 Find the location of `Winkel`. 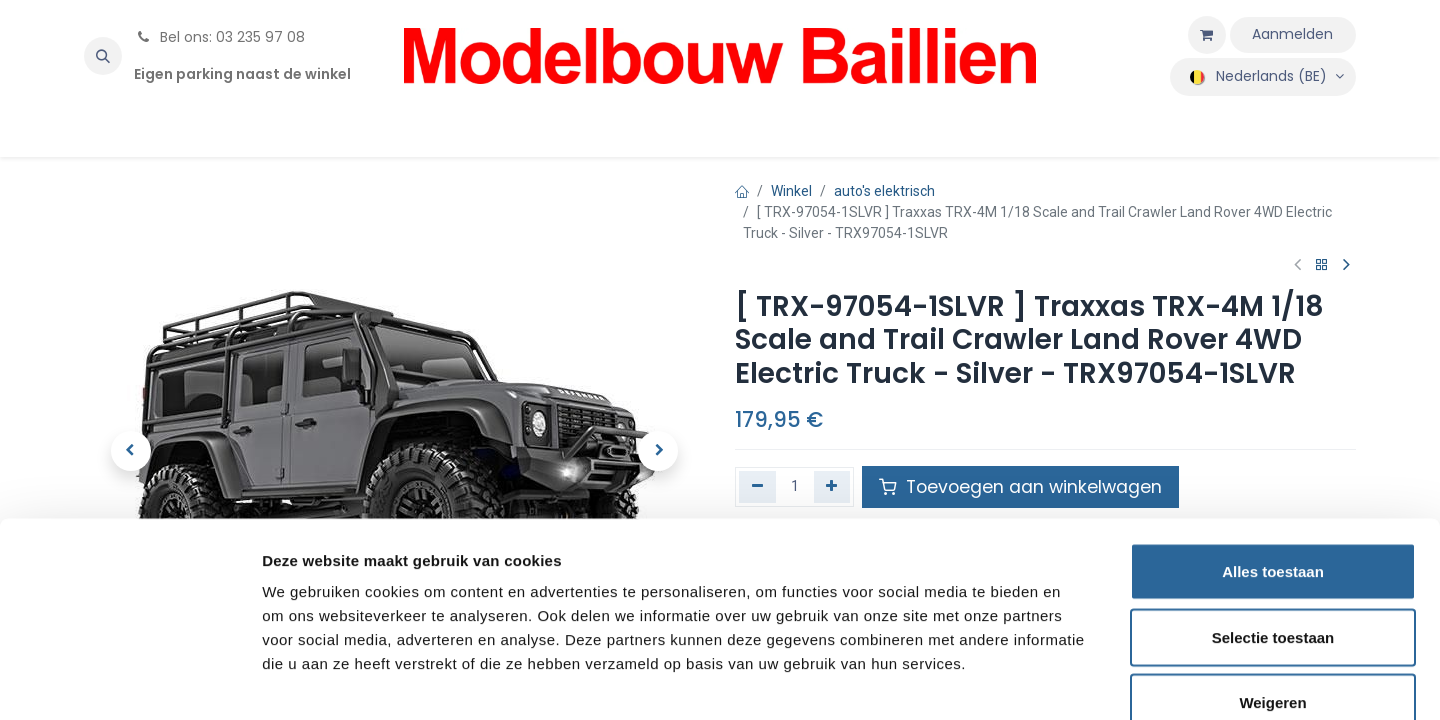

Winkel is located at coordinates (791, 191).